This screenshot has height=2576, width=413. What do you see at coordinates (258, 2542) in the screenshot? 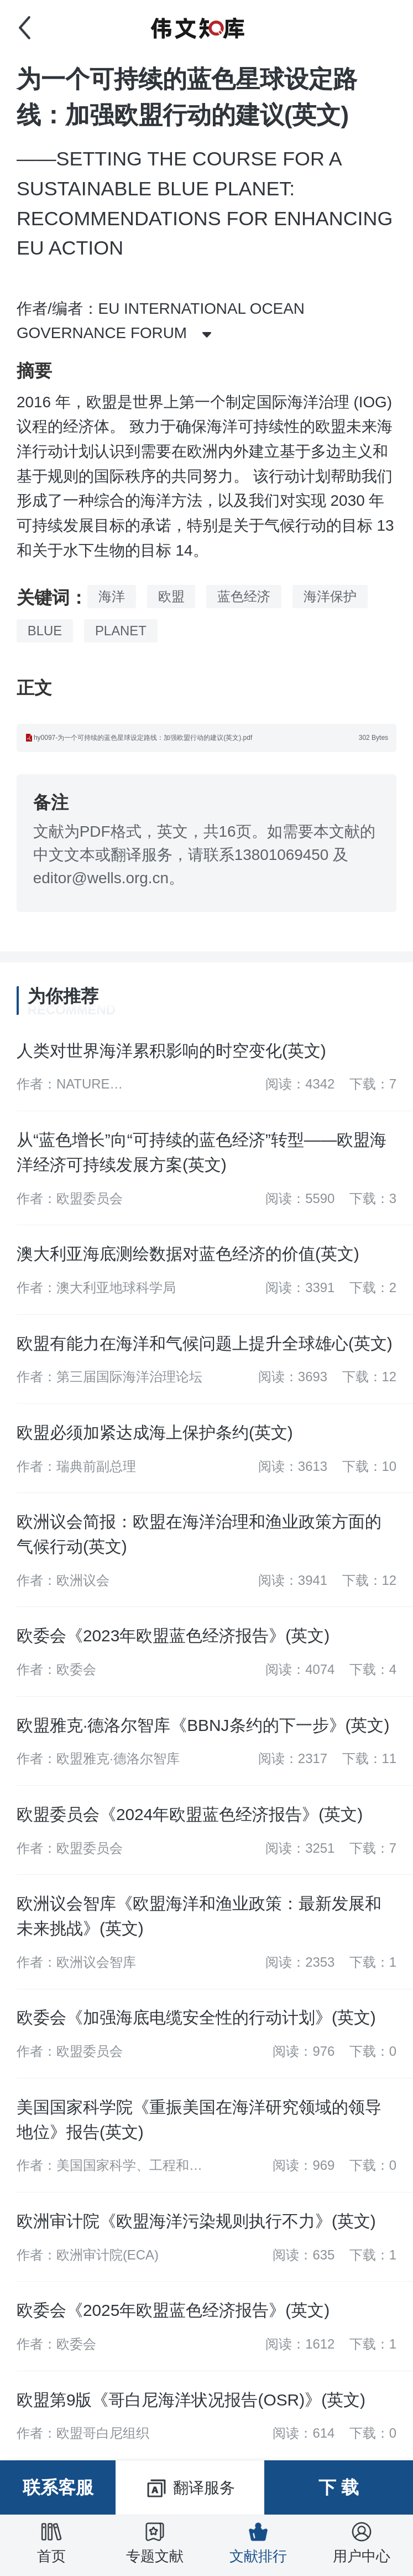
I see `文献排行` at bounding box center [258, 2542].